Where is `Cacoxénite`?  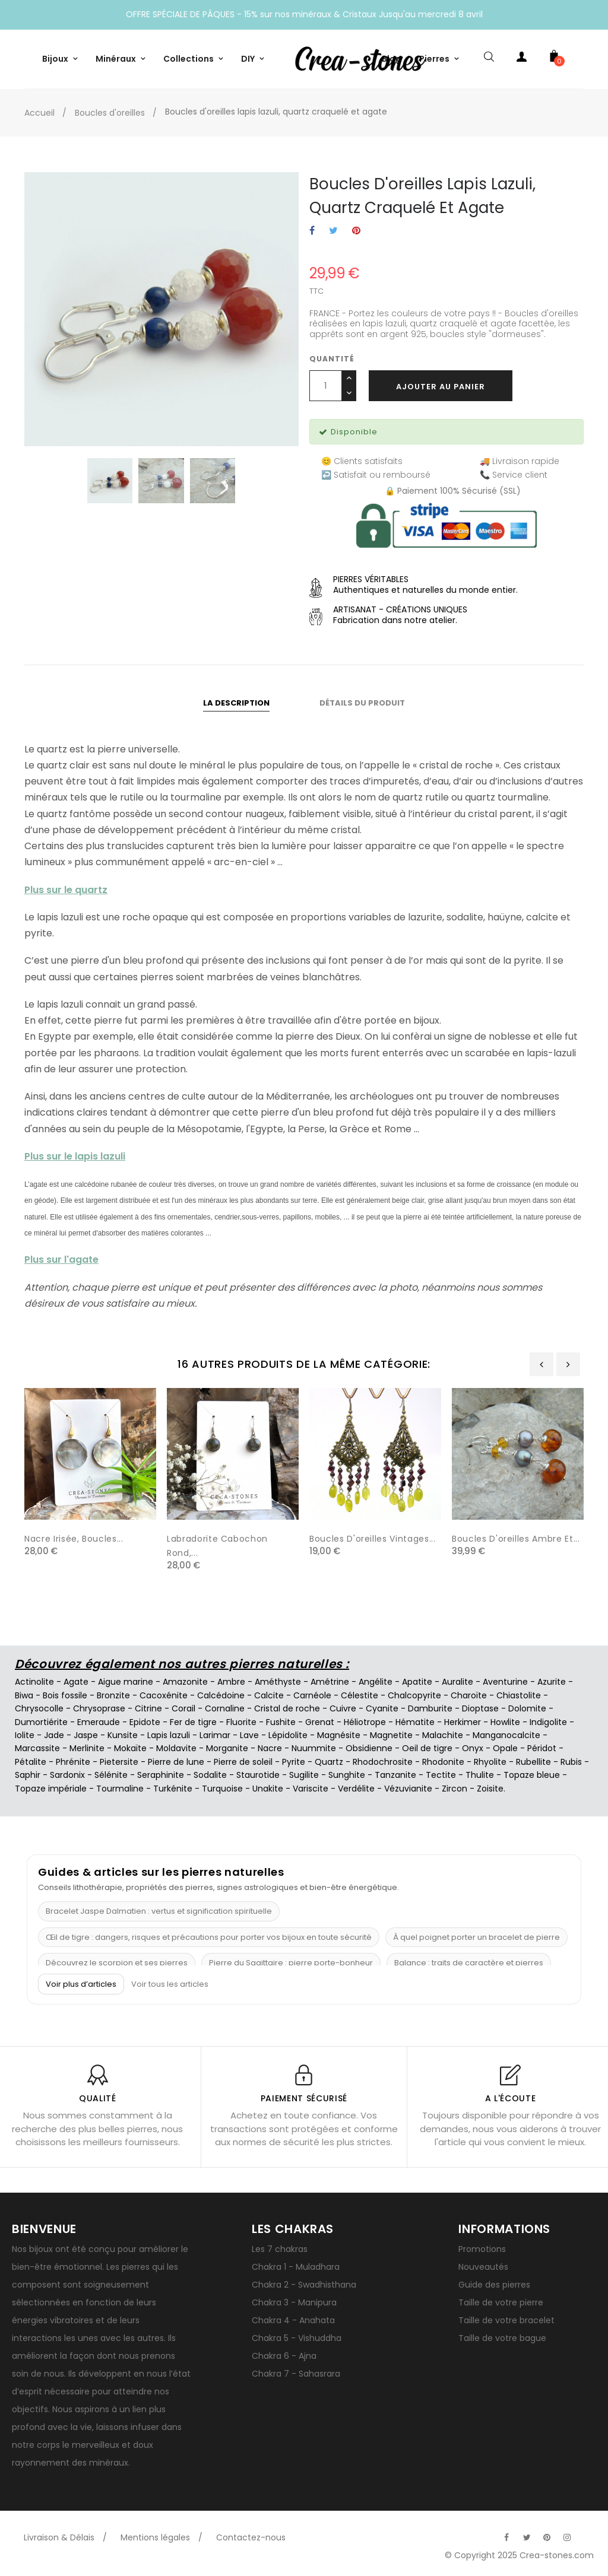 Cacoxénite is located at coordinates (164, 1695).